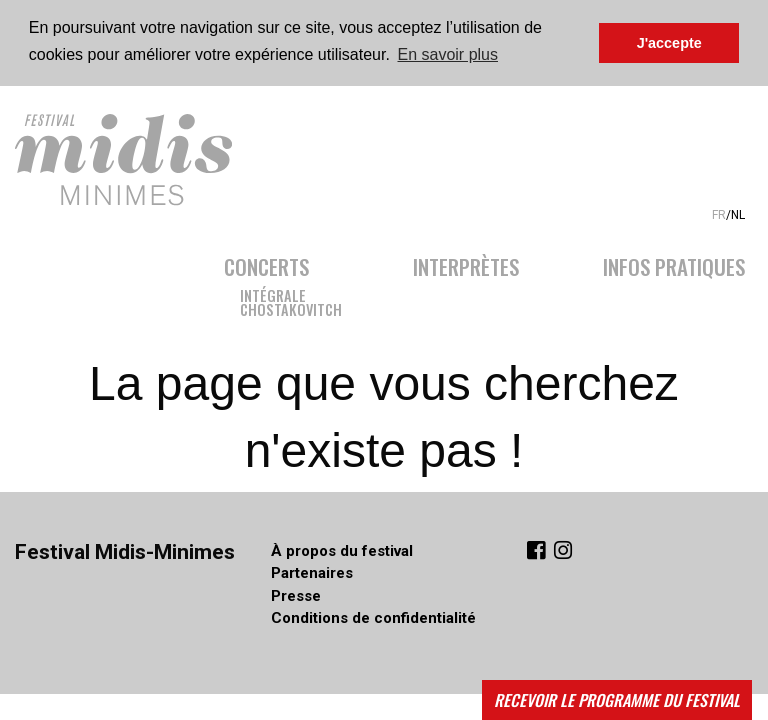 This screenshot has width=768, height=720. I want to click on FR, so click(719, 215).